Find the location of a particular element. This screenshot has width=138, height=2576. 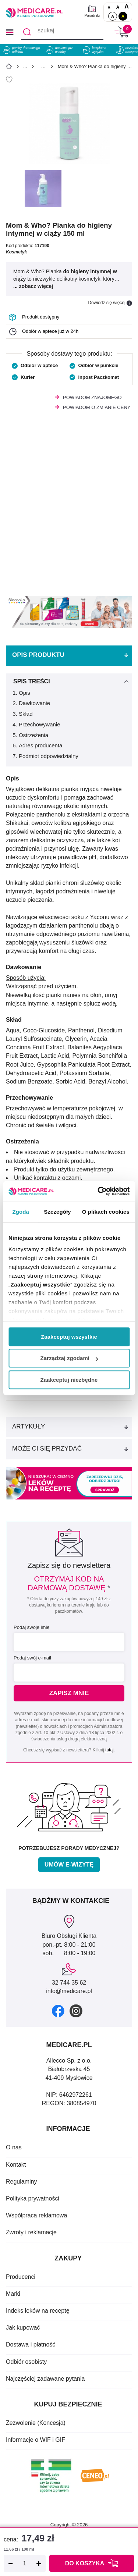

Jak kupować is located at coordinates (23, 2327).